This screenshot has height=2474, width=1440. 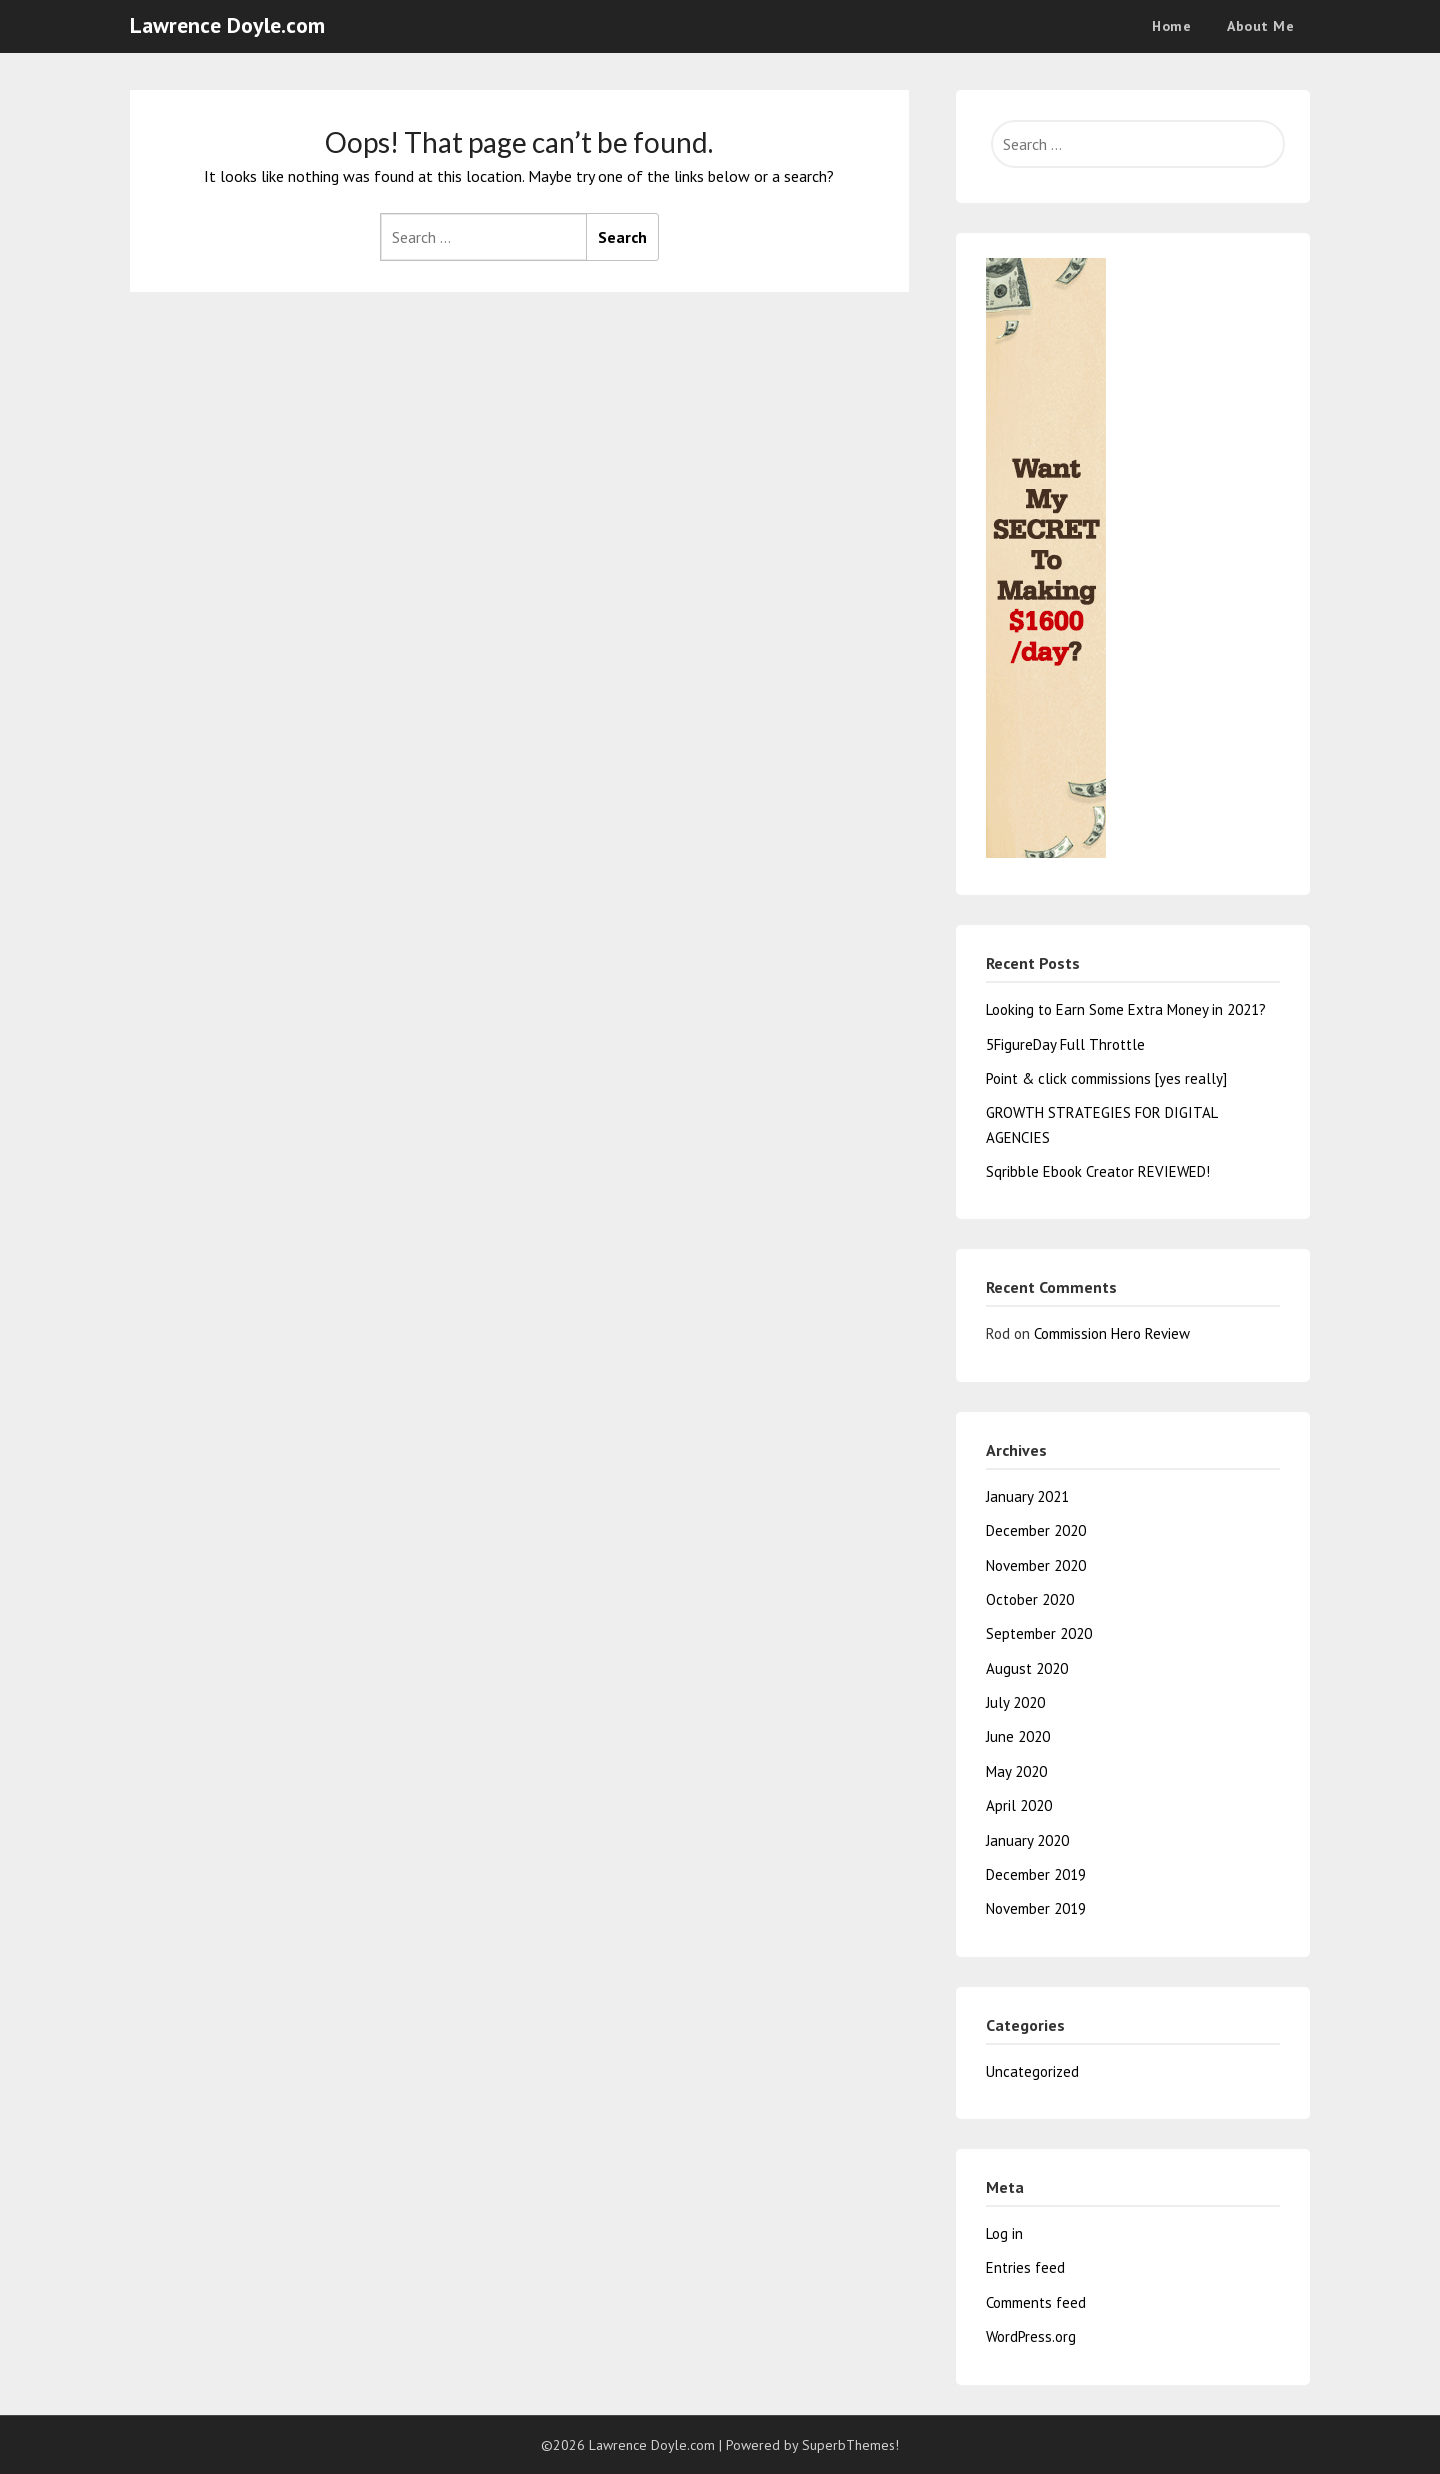 I want to click on Point & click commissions [yes really], so click(x=1106, y=1078).